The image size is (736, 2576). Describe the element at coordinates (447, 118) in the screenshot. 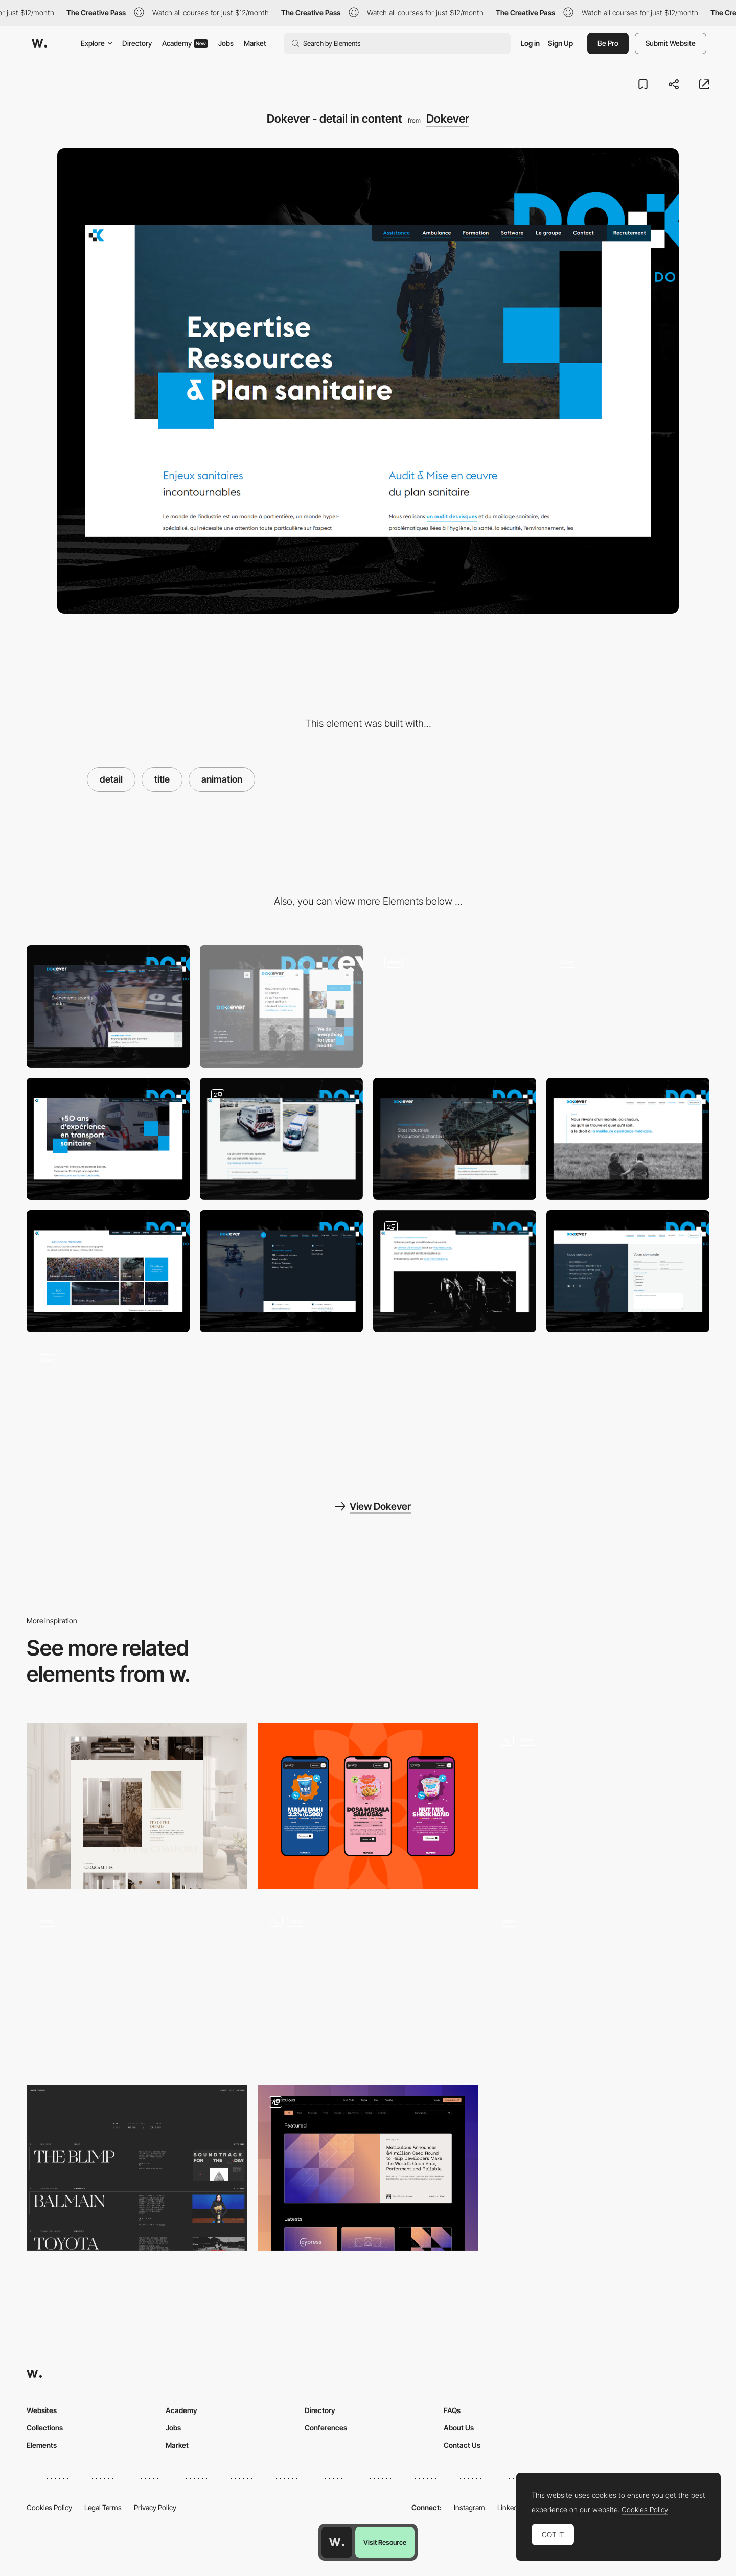

I see `Dokever` at that location.